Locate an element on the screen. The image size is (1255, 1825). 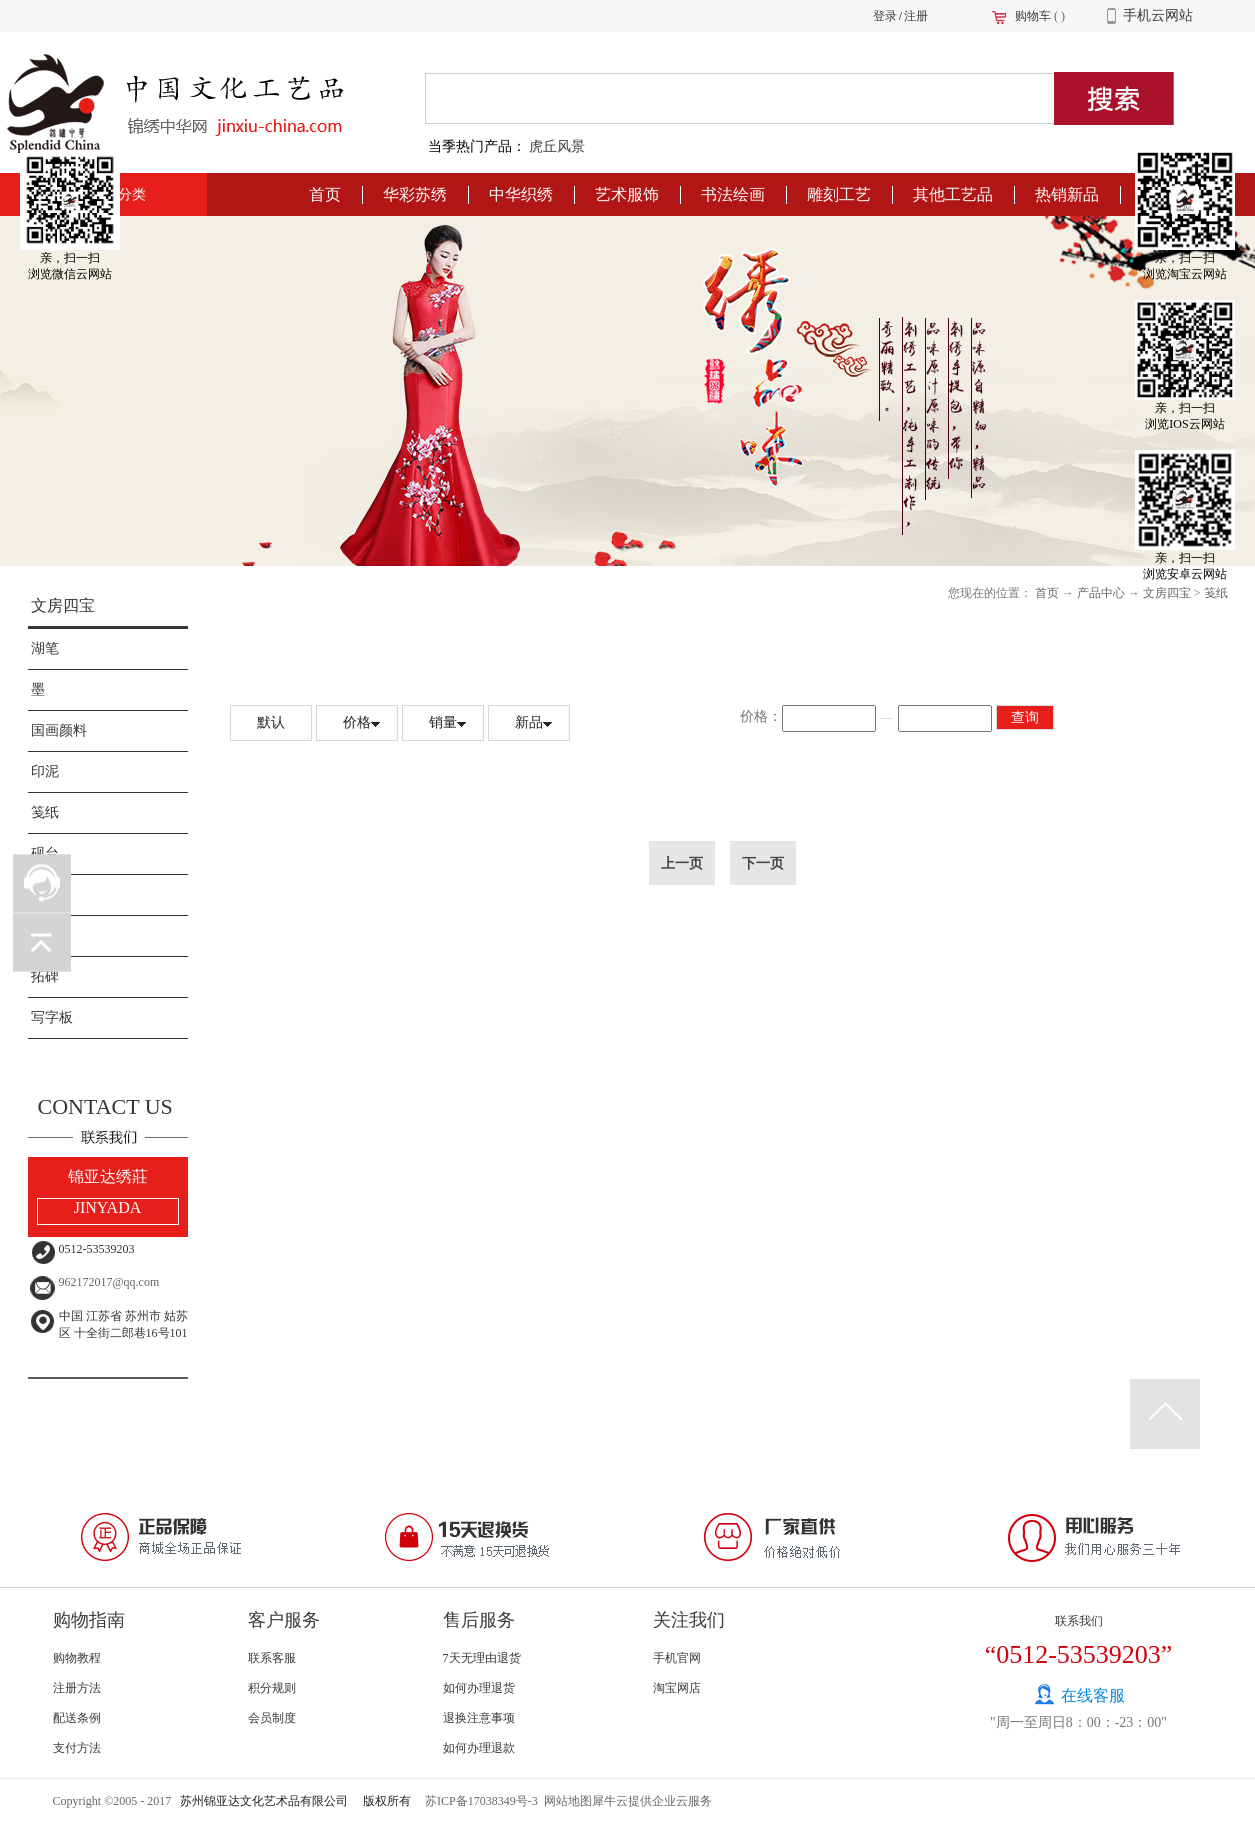
支付方法 is located at coordinates (77, 1748).